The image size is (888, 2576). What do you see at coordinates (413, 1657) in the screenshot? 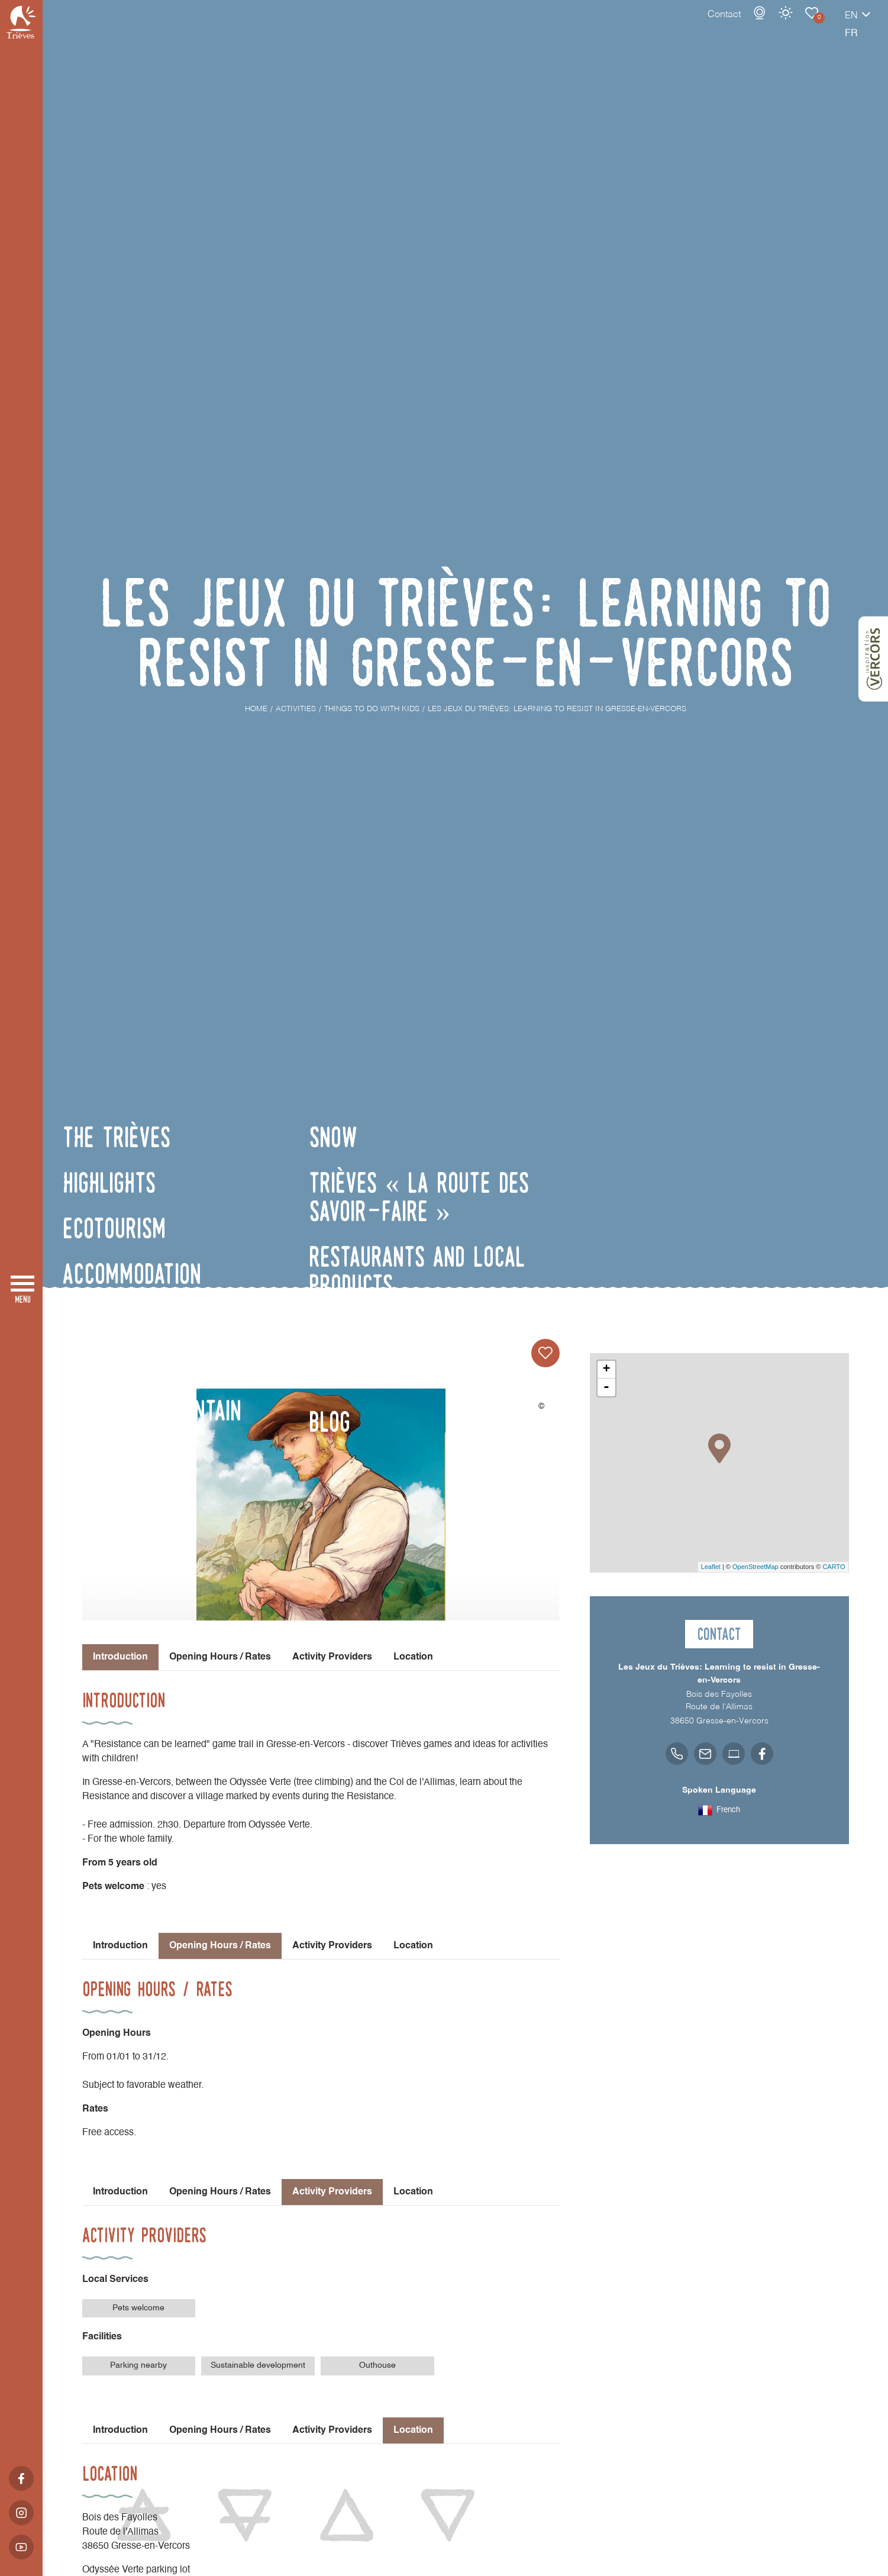
I see `Location` at bounding box center [413, 1657].